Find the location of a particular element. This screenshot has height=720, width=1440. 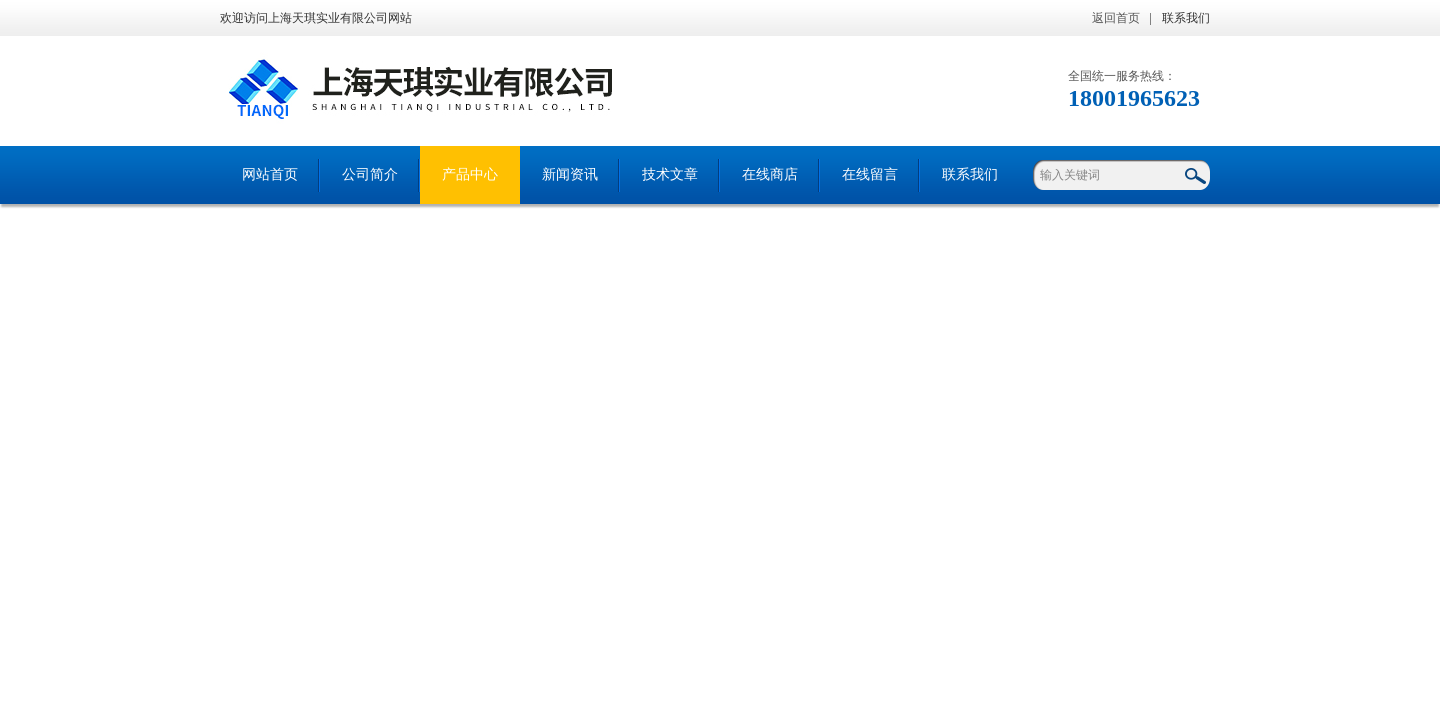

网站首页 is located at coordinates (270, 174).